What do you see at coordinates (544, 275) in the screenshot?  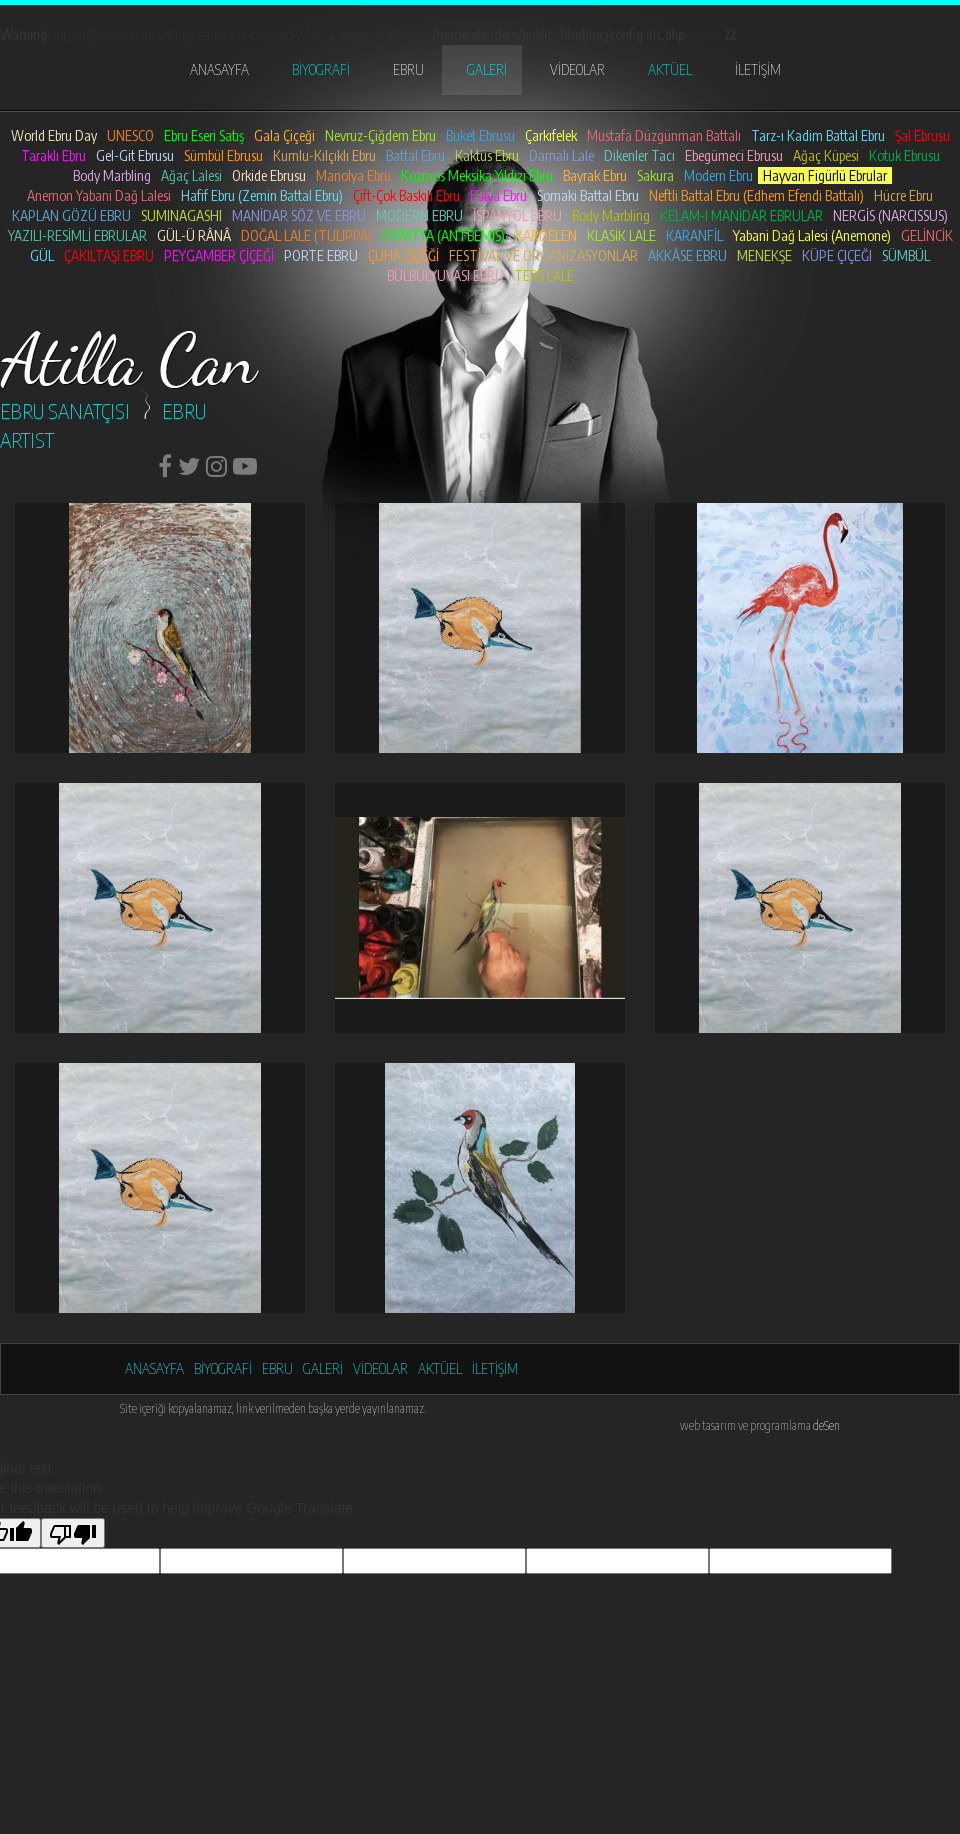 I see `TERS LALE` at bounding box center [544, 275].